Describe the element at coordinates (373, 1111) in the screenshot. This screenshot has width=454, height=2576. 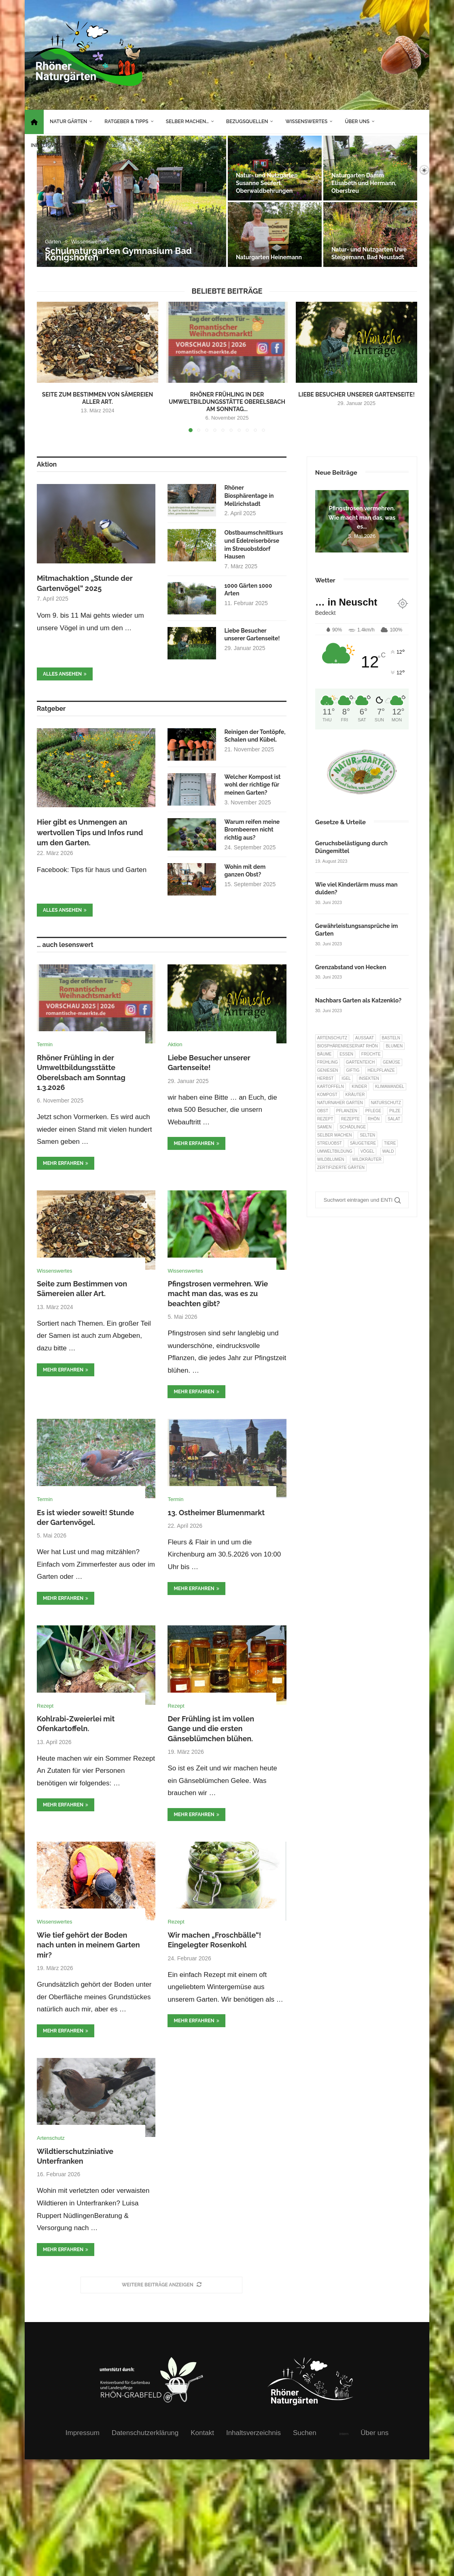
I see `Pflege [Pflege (10 Einträge)]` at that location.